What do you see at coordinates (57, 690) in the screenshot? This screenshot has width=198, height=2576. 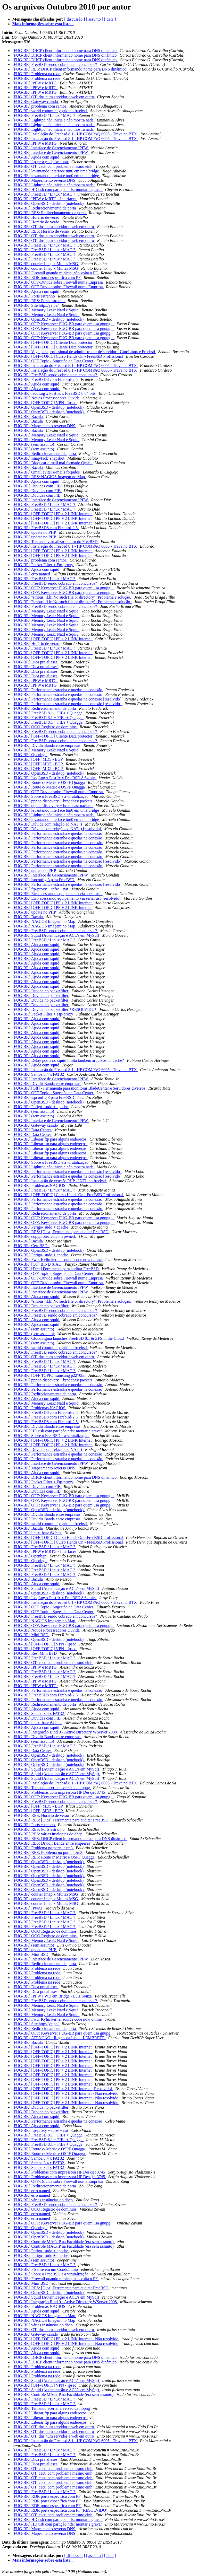 I see `[FUG-BR] Performance estranha e quedas na conexão` at bounding box center [57, 690].